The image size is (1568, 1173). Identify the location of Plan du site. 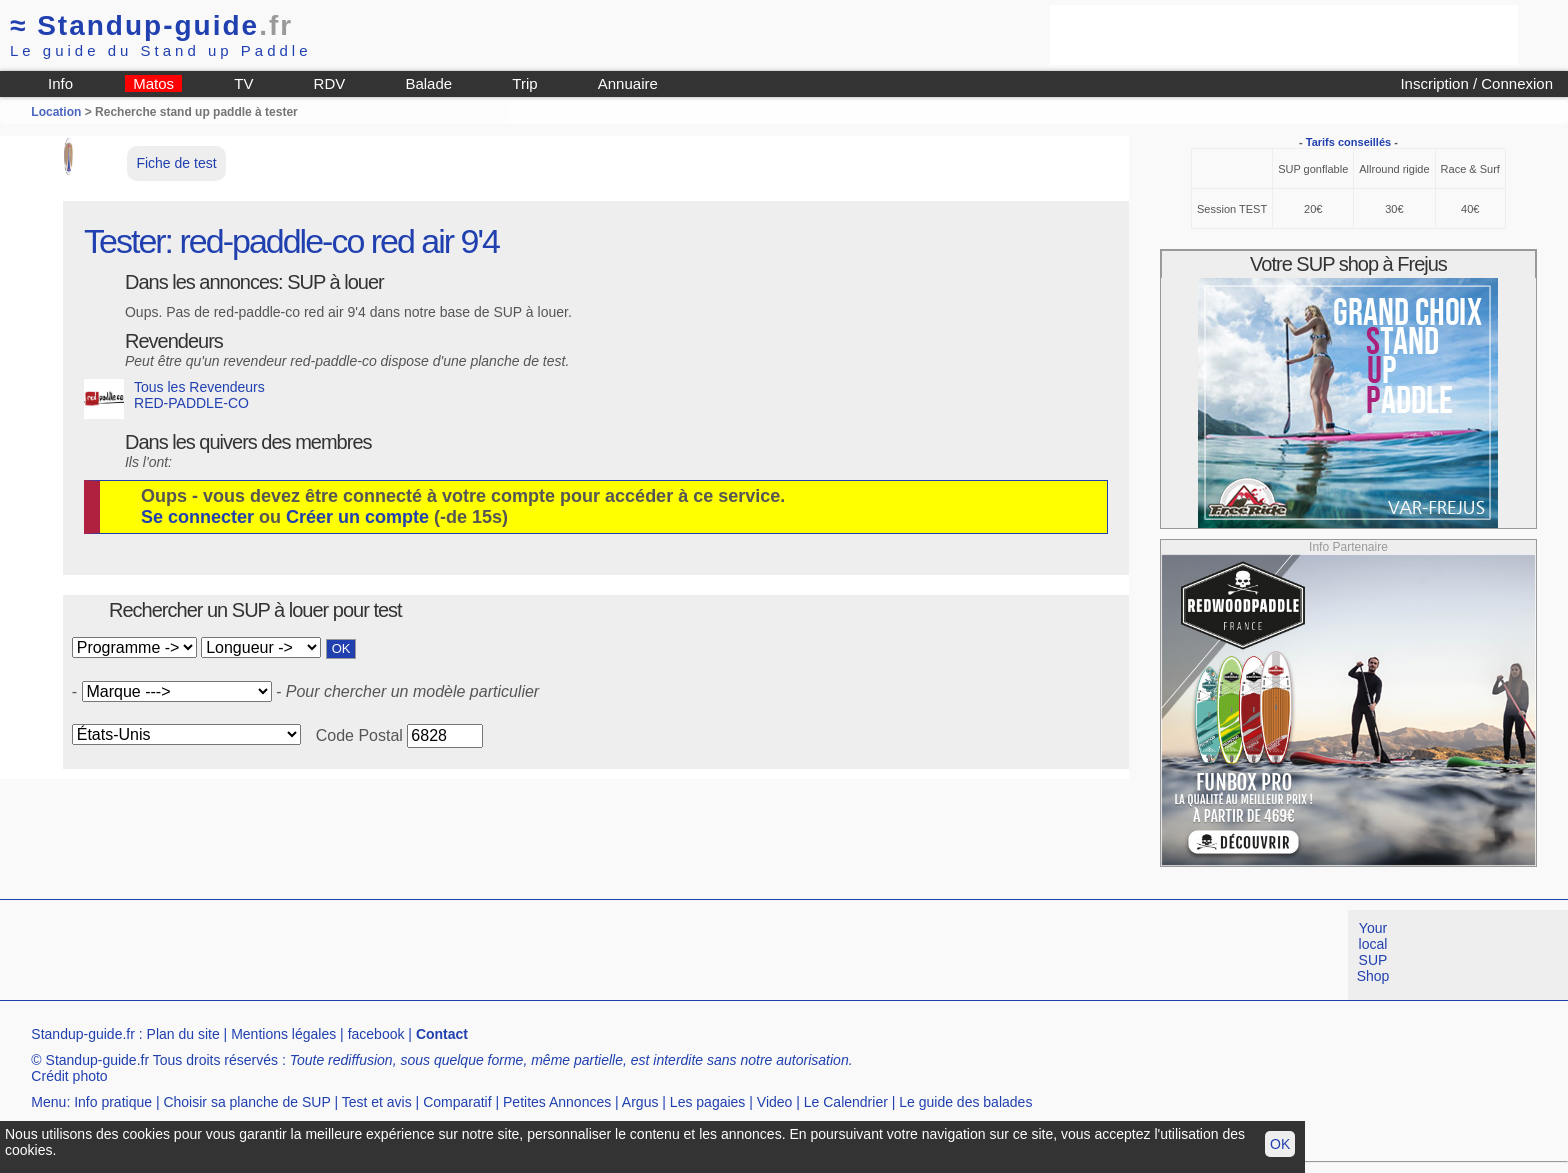
(183, 1034).